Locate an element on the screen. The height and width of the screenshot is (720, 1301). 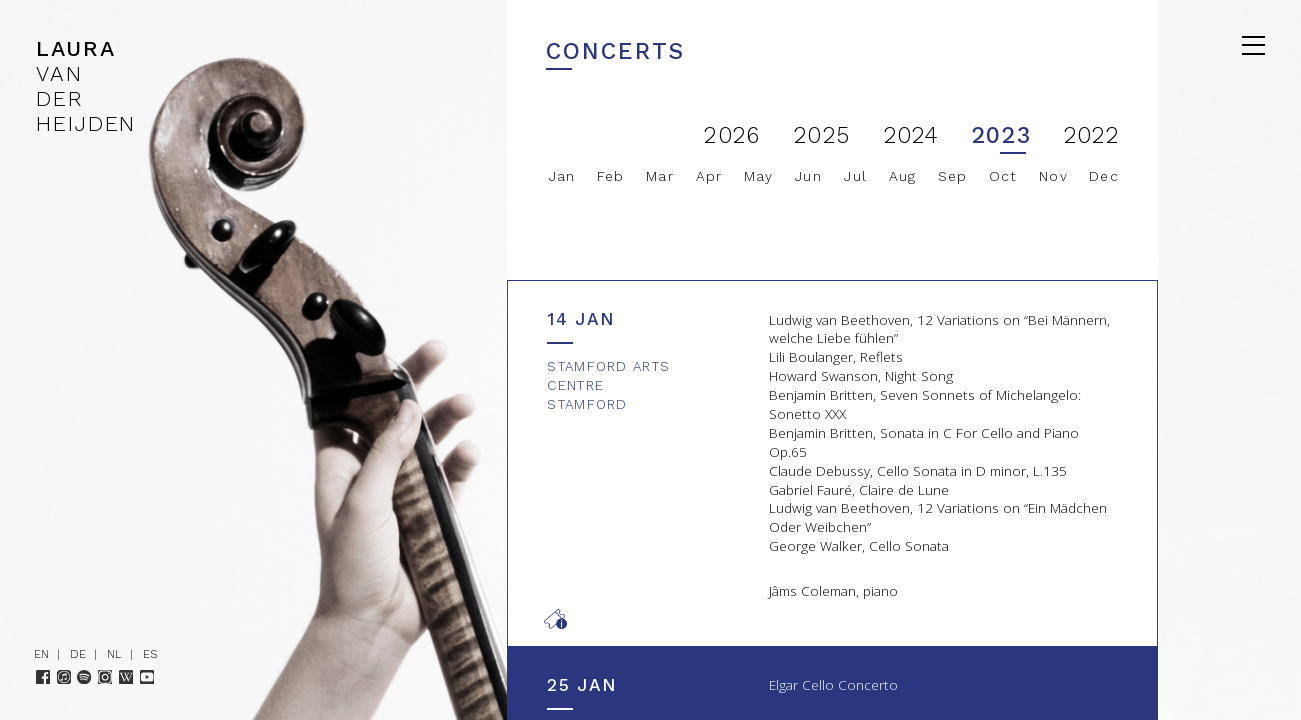
May is located at coordinates (759, 176).